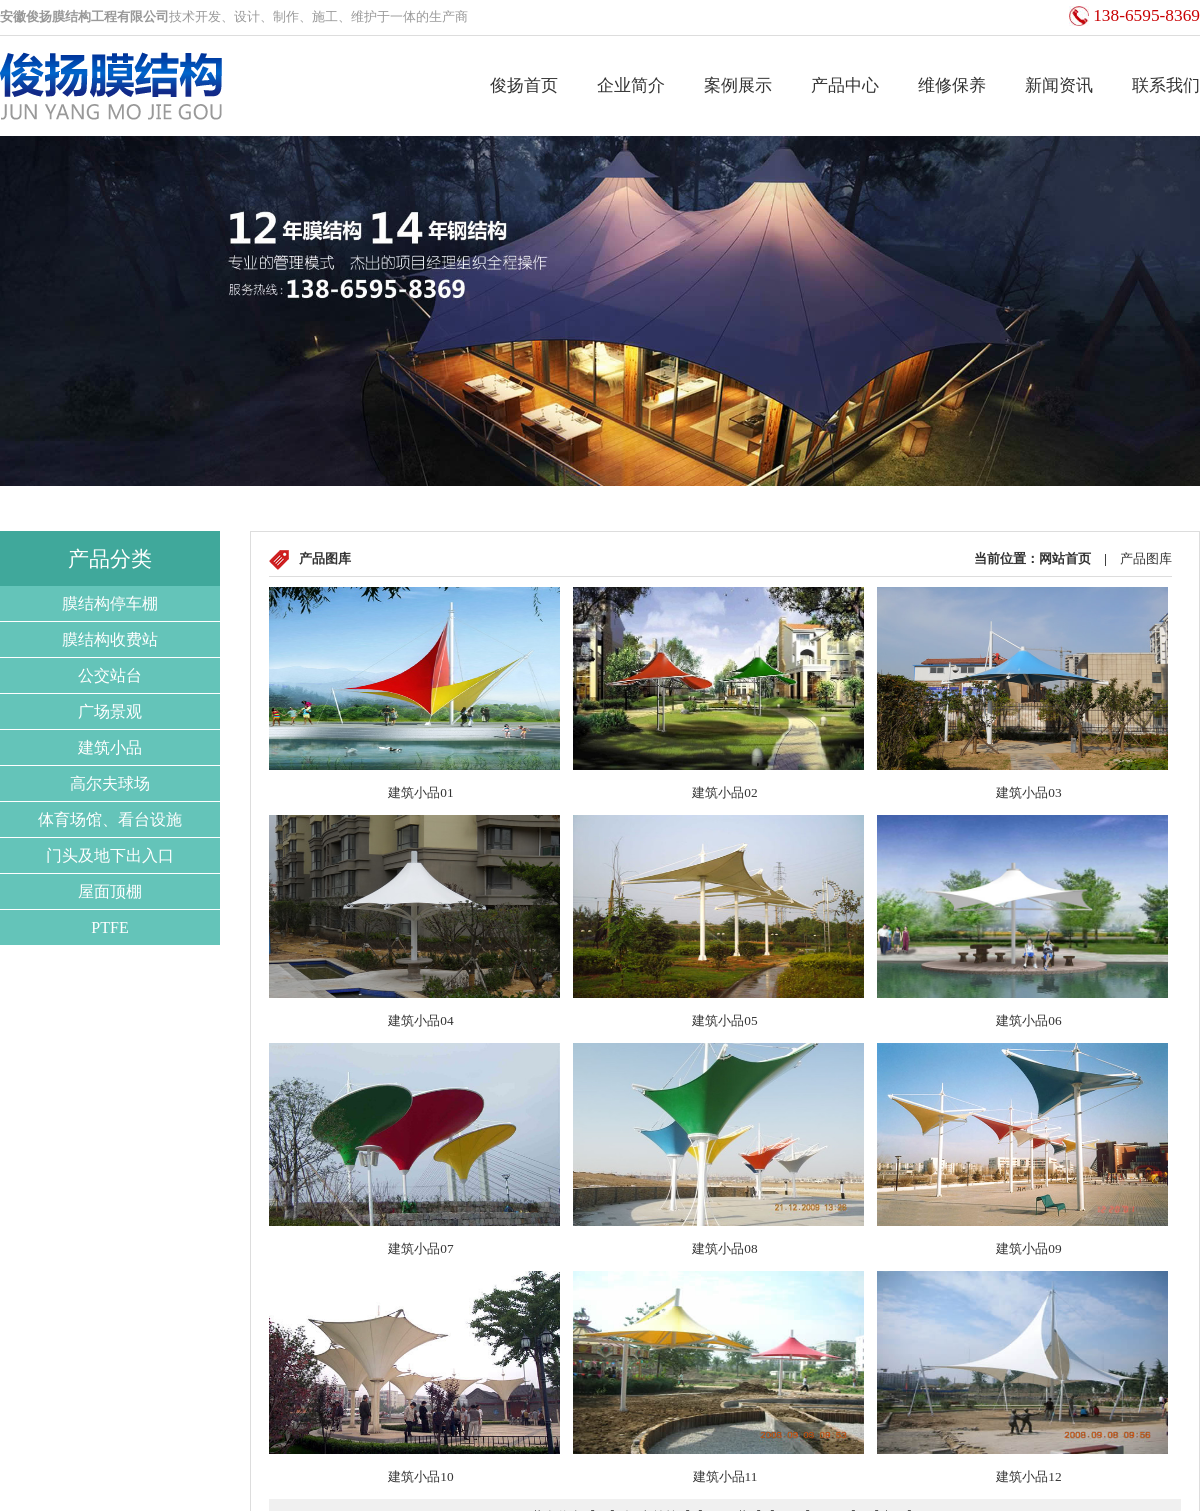 Image resolution: width=1200 pixels, height=1511 pixels. Describe the element at coordinates (724, 1020) in the screenshot. I see `建筑小品05` at that location.